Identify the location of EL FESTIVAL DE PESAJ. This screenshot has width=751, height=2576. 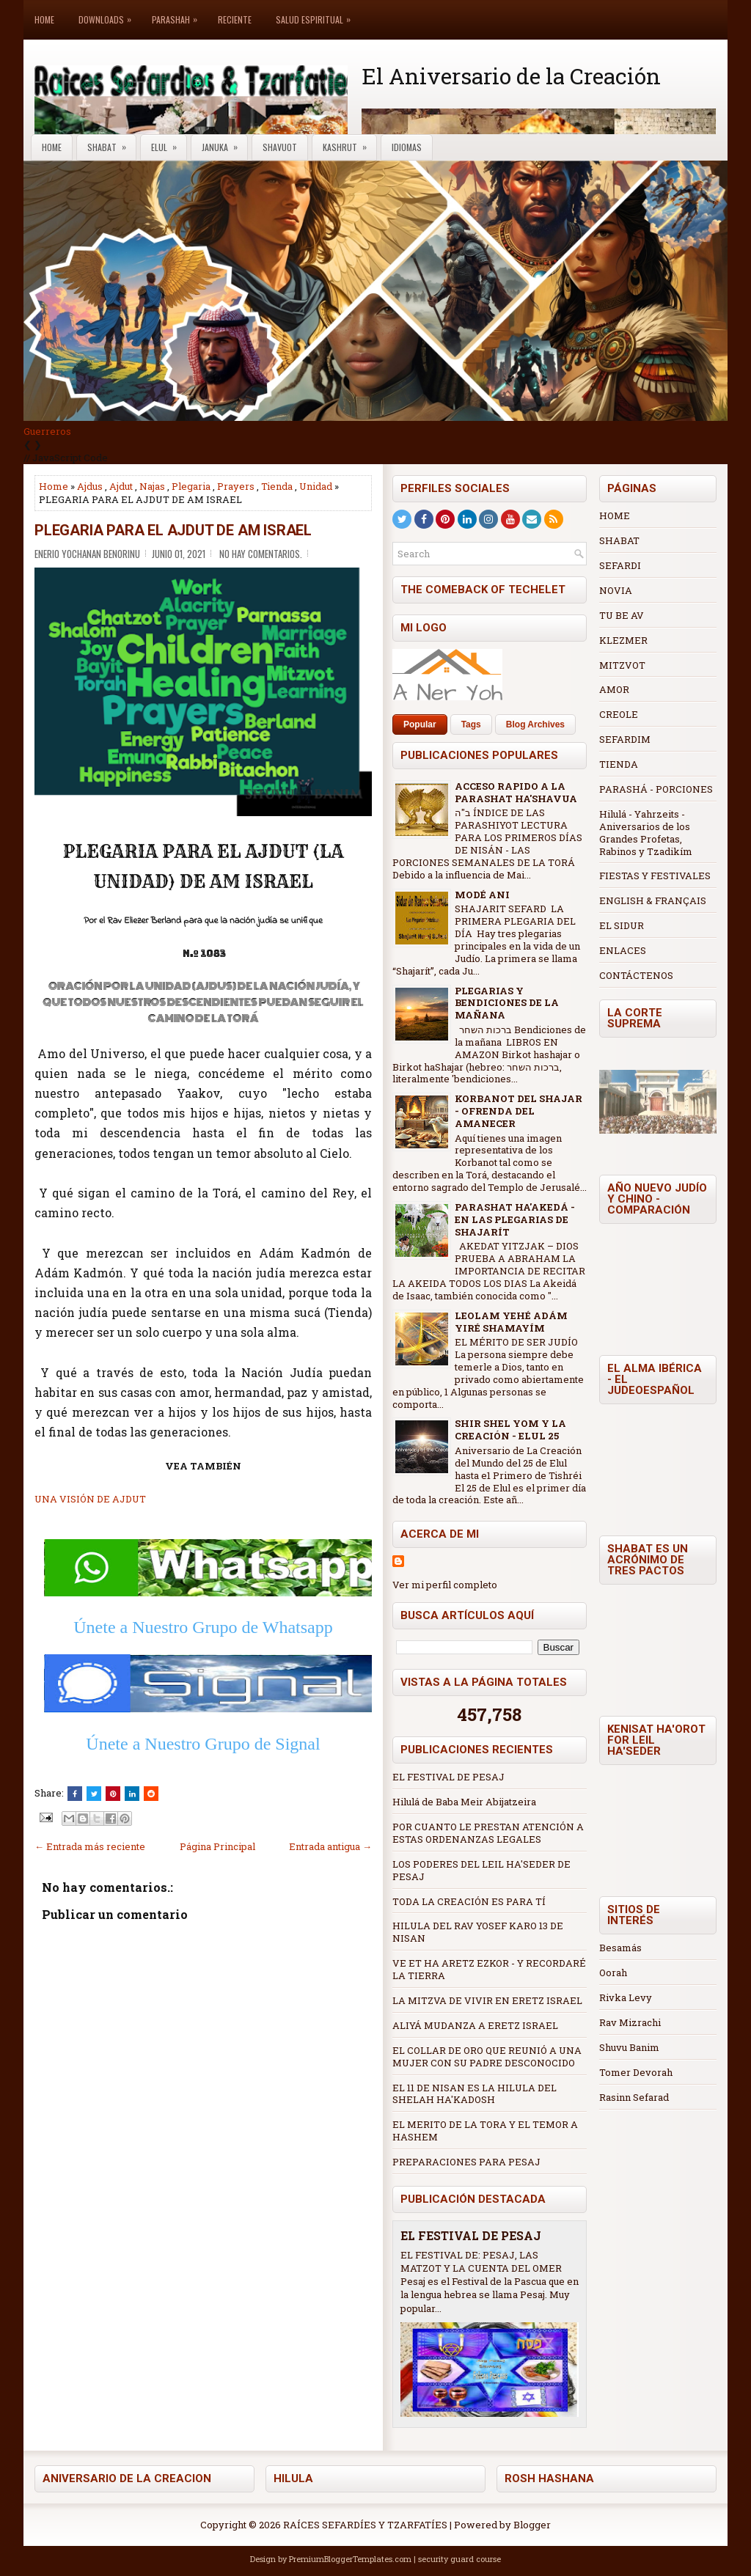
(448, 1776).